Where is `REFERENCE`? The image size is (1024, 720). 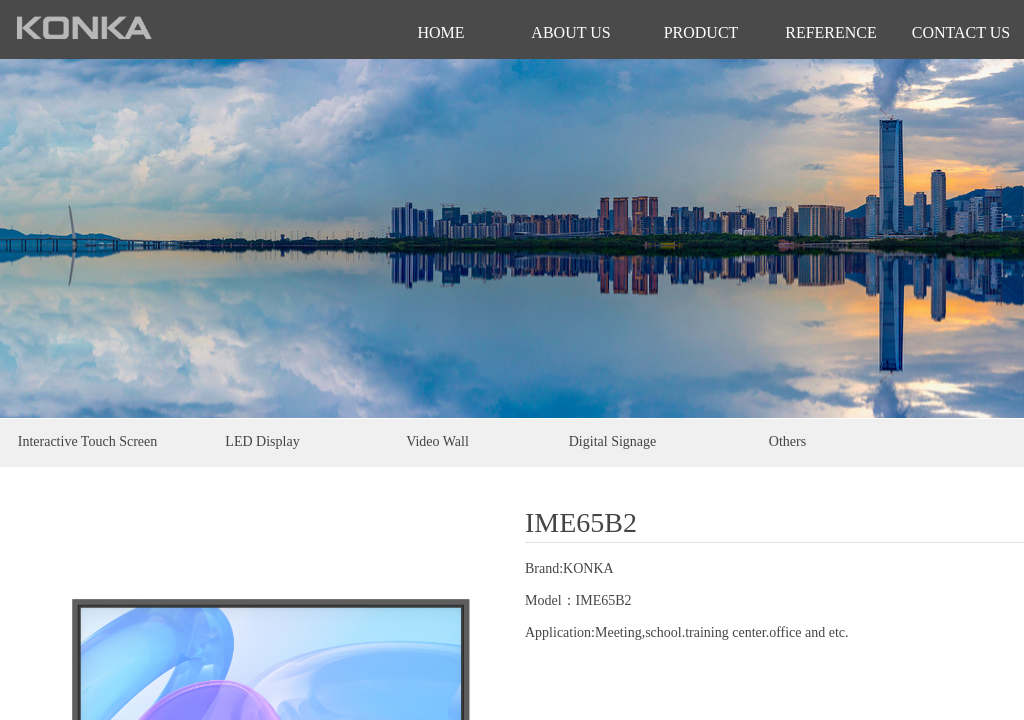 REFERENCE is located at coordinates (831, 32).